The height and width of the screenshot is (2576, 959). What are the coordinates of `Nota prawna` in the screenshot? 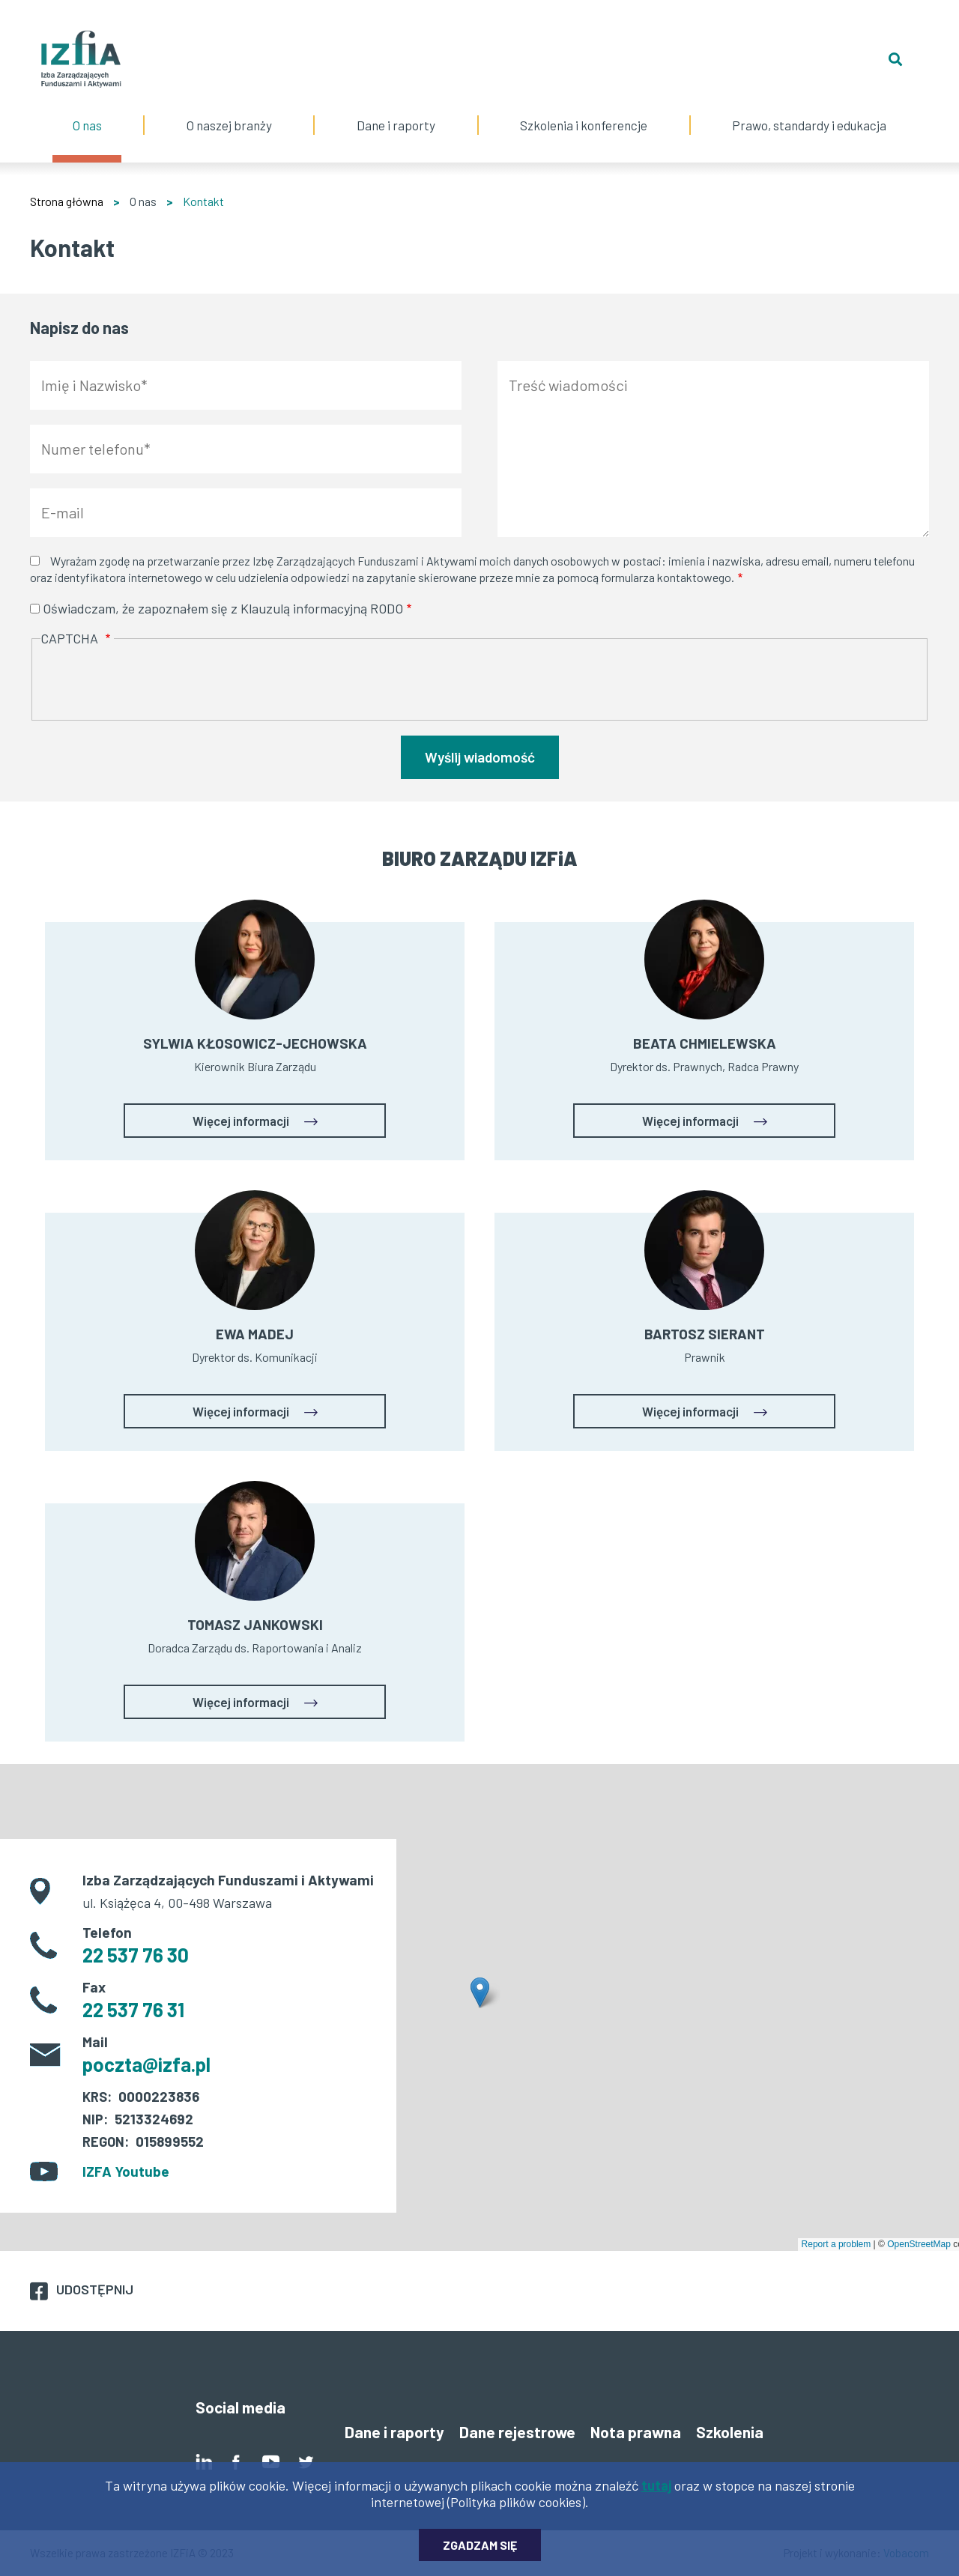 It's located at (635, 2431).